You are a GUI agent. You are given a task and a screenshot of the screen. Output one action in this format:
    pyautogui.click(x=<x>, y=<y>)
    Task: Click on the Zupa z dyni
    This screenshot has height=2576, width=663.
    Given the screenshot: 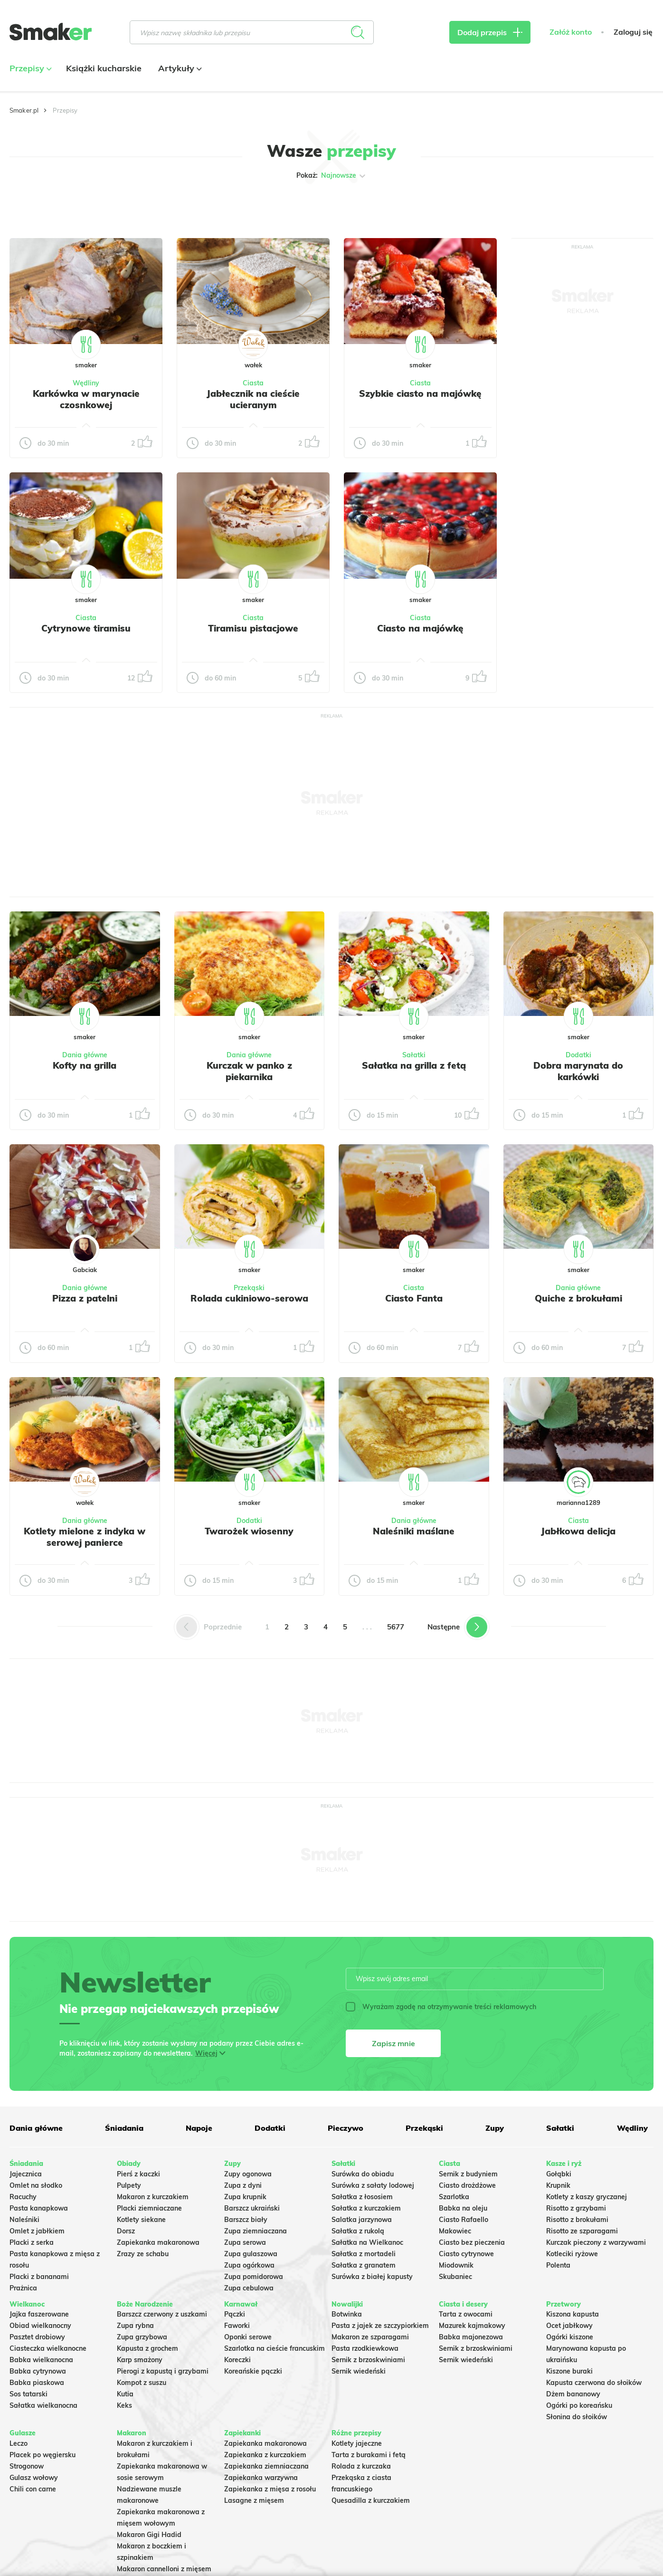 What is the action you would take?
    pyautogui.click(x=243, y=2185)
    